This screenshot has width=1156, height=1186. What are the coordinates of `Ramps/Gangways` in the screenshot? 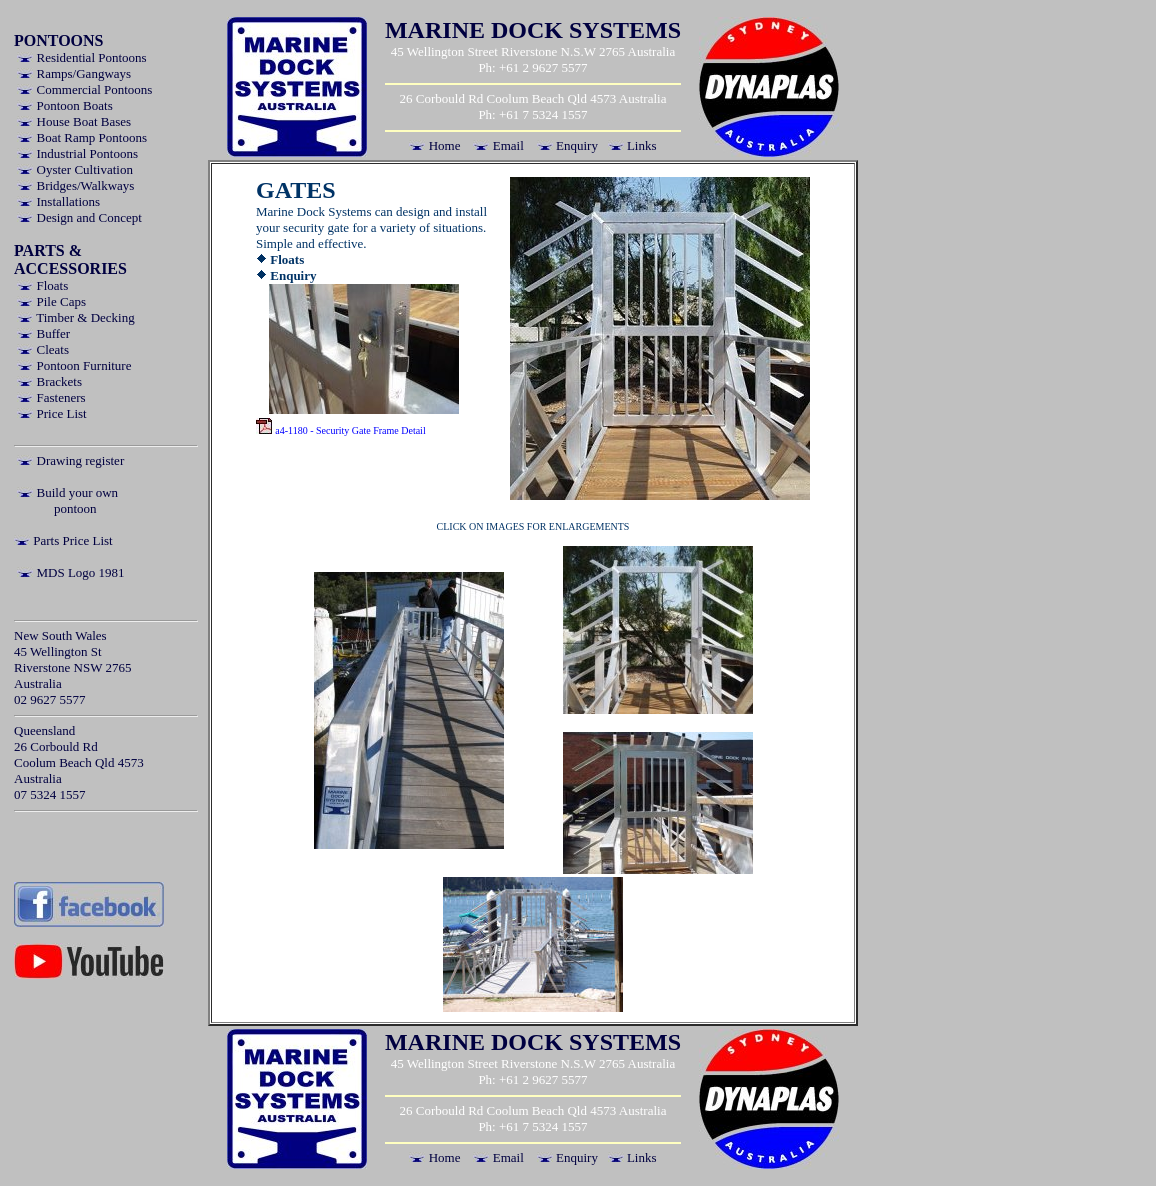 It's located at (74, 73).